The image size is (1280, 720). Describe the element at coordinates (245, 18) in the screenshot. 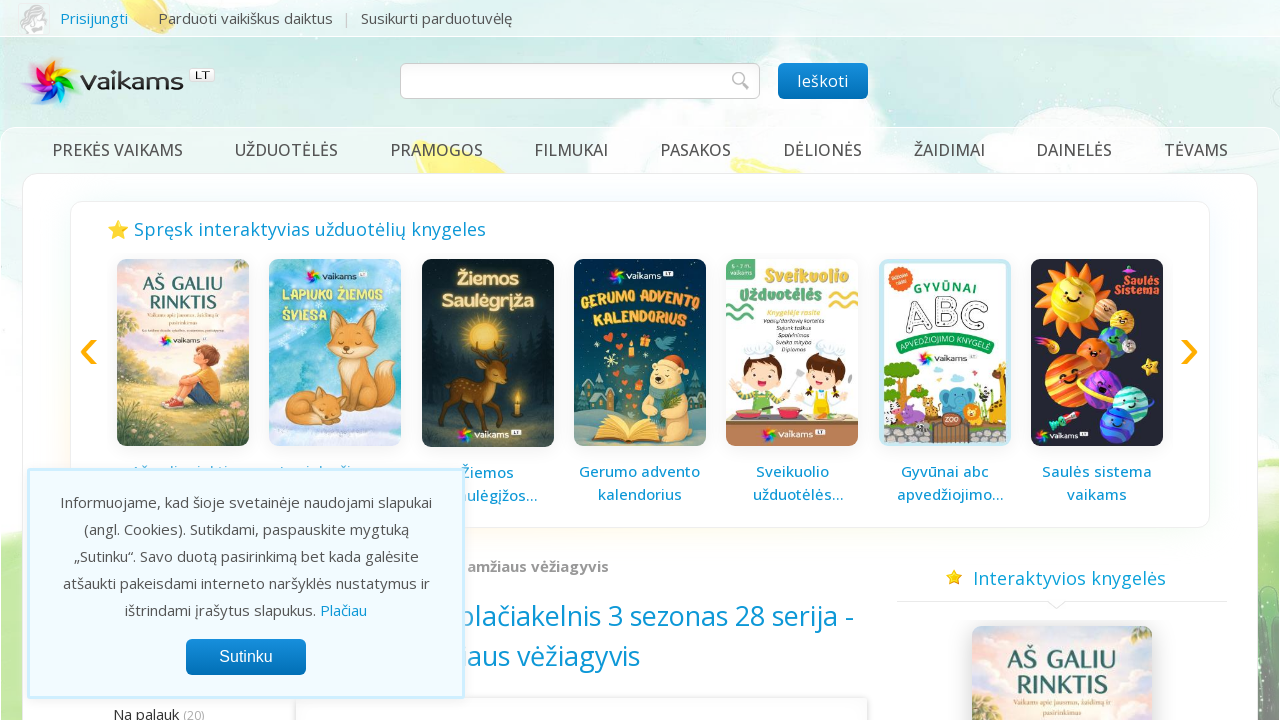

I see `Parduoti vaikiškus daiktus` at that location.